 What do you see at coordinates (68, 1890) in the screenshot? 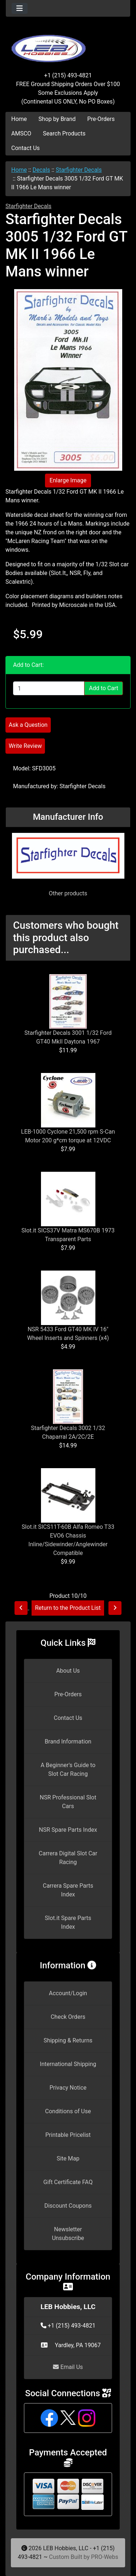
I see `Carrera Spare Parts Index` at bounding box center [68, 1890].